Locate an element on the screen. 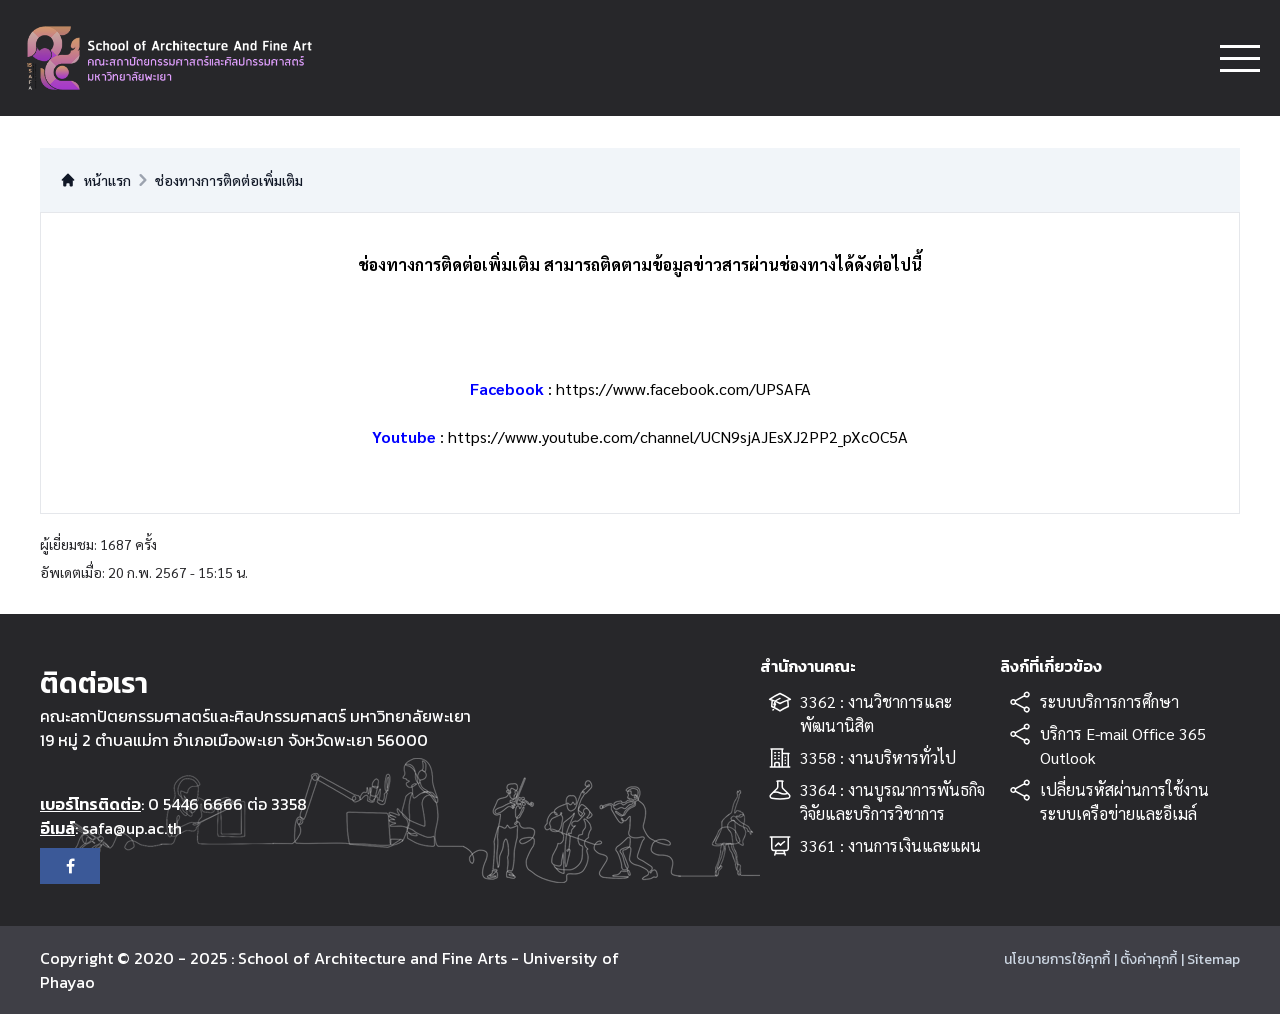 Image resolution: width=1280 pixels, height=1014 pixels. ระบบบริการการศึกษา is located at coordinates (1109, 701).